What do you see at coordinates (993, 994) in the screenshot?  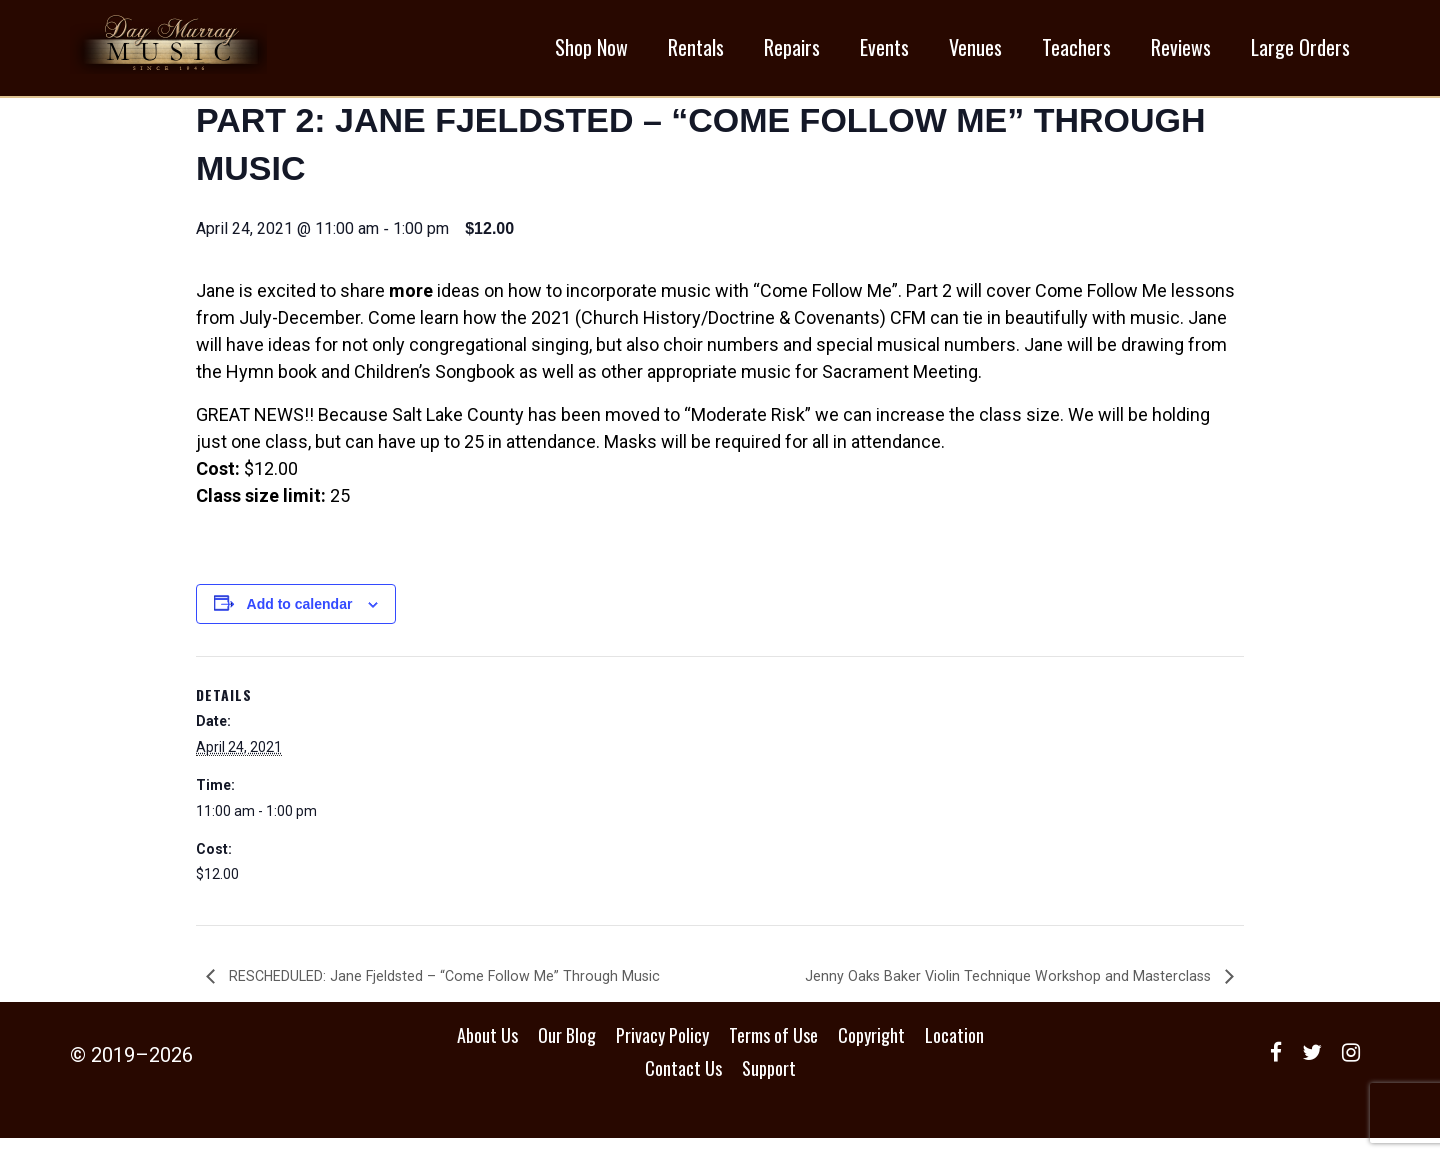 I see `Jenny Oaks Baker Violin Technique Workshop and Masterclass` at bounding box center [993, 994].